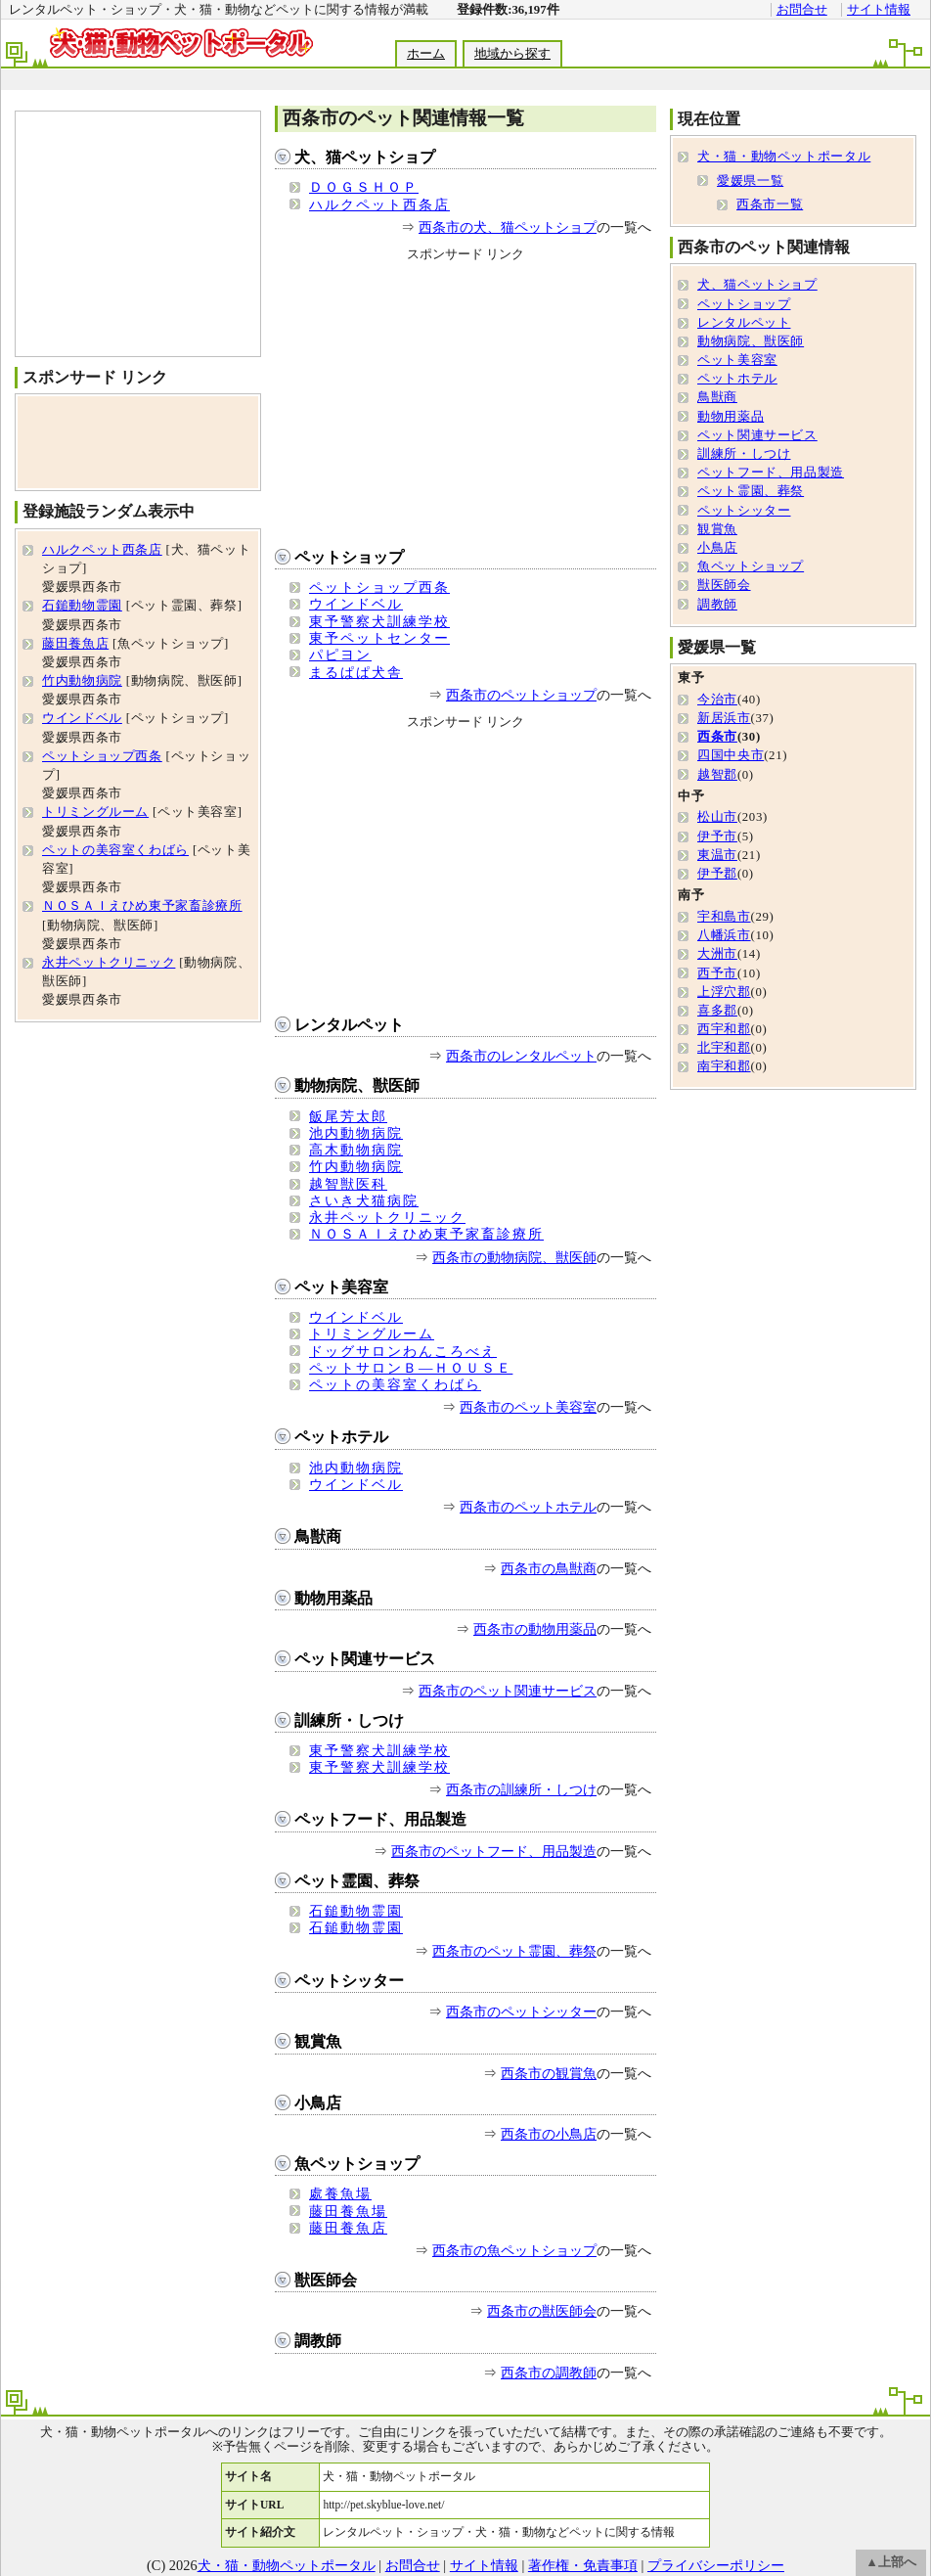 The width and height of the screenshot is (931, 2576). What do you see at coordinates (356, 1911) in the screenshot?
I see `石鎚動物霊園` at bounding box center [356, 1911].